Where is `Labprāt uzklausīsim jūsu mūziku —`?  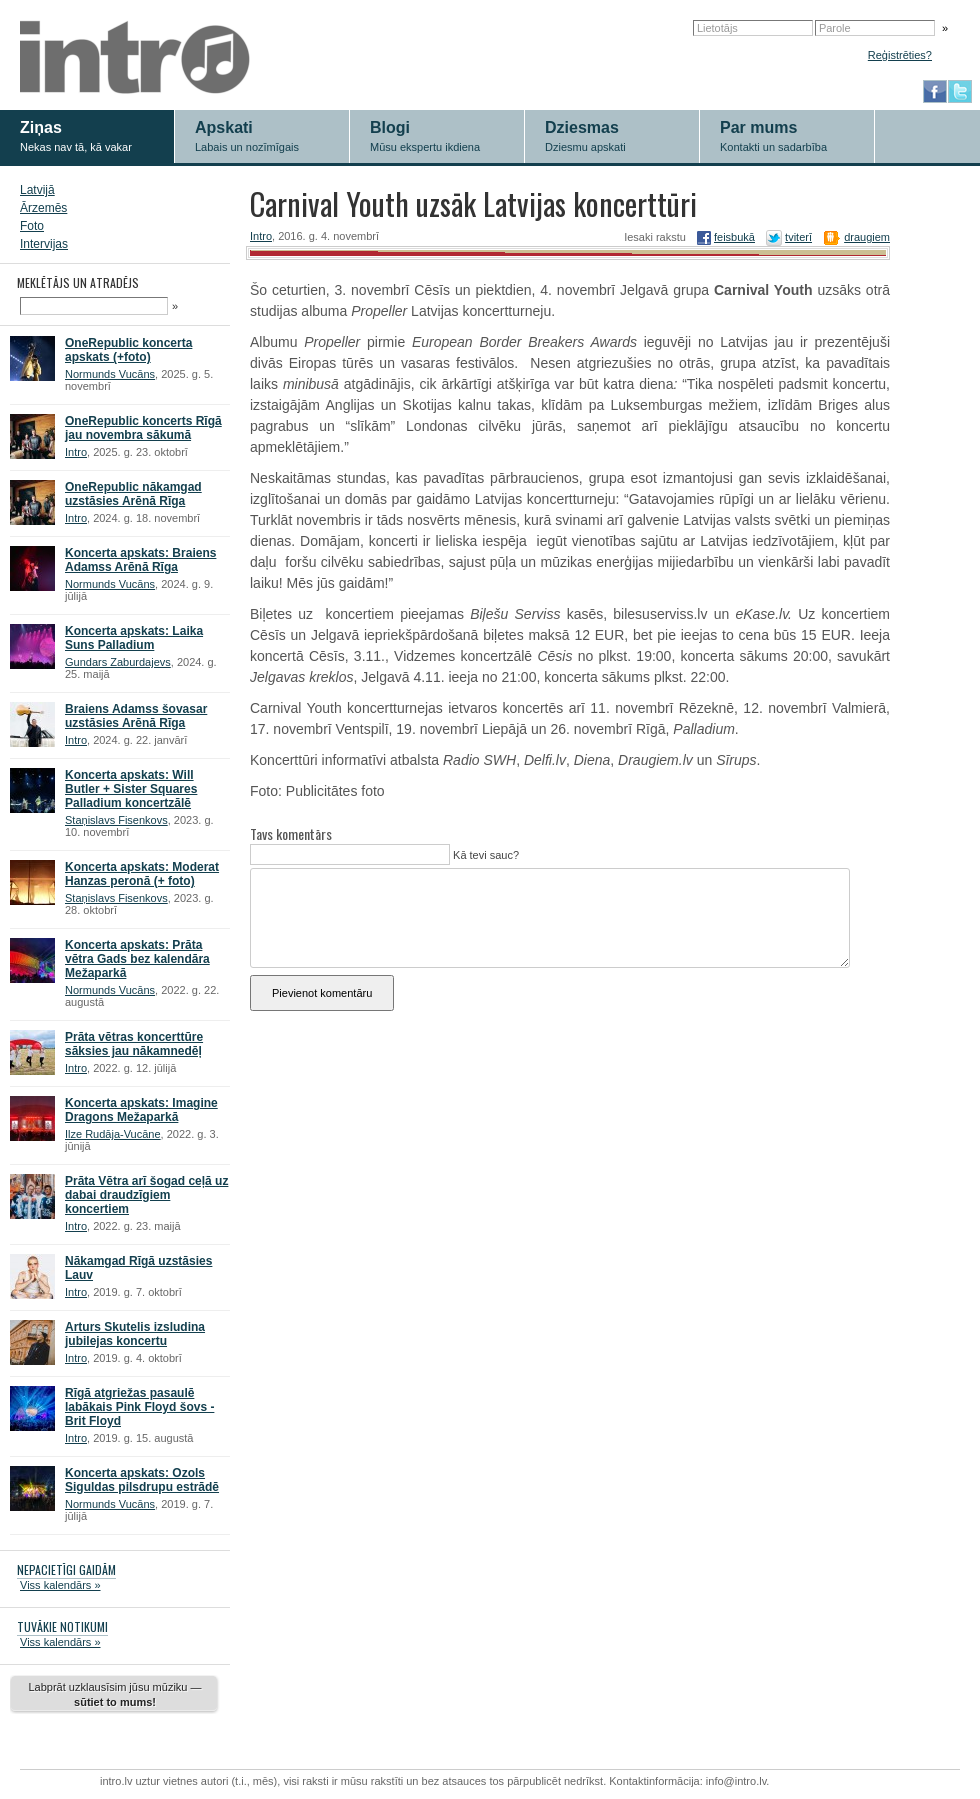 Labprāt uzklausīsim jūsu mūziku — is located at coordinates (114, 1694).